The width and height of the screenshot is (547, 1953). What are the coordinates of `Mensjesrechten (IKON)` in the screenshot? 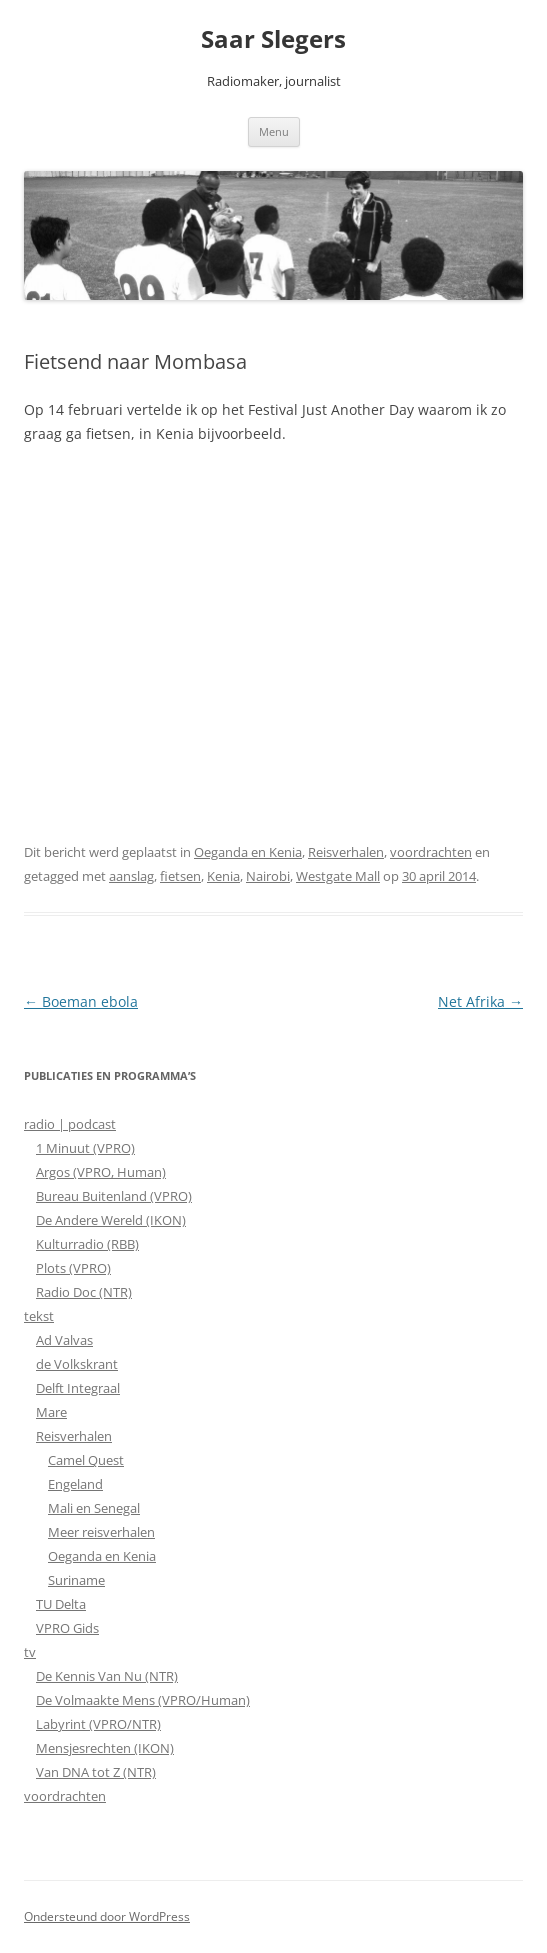 It's located at (105, 1748).